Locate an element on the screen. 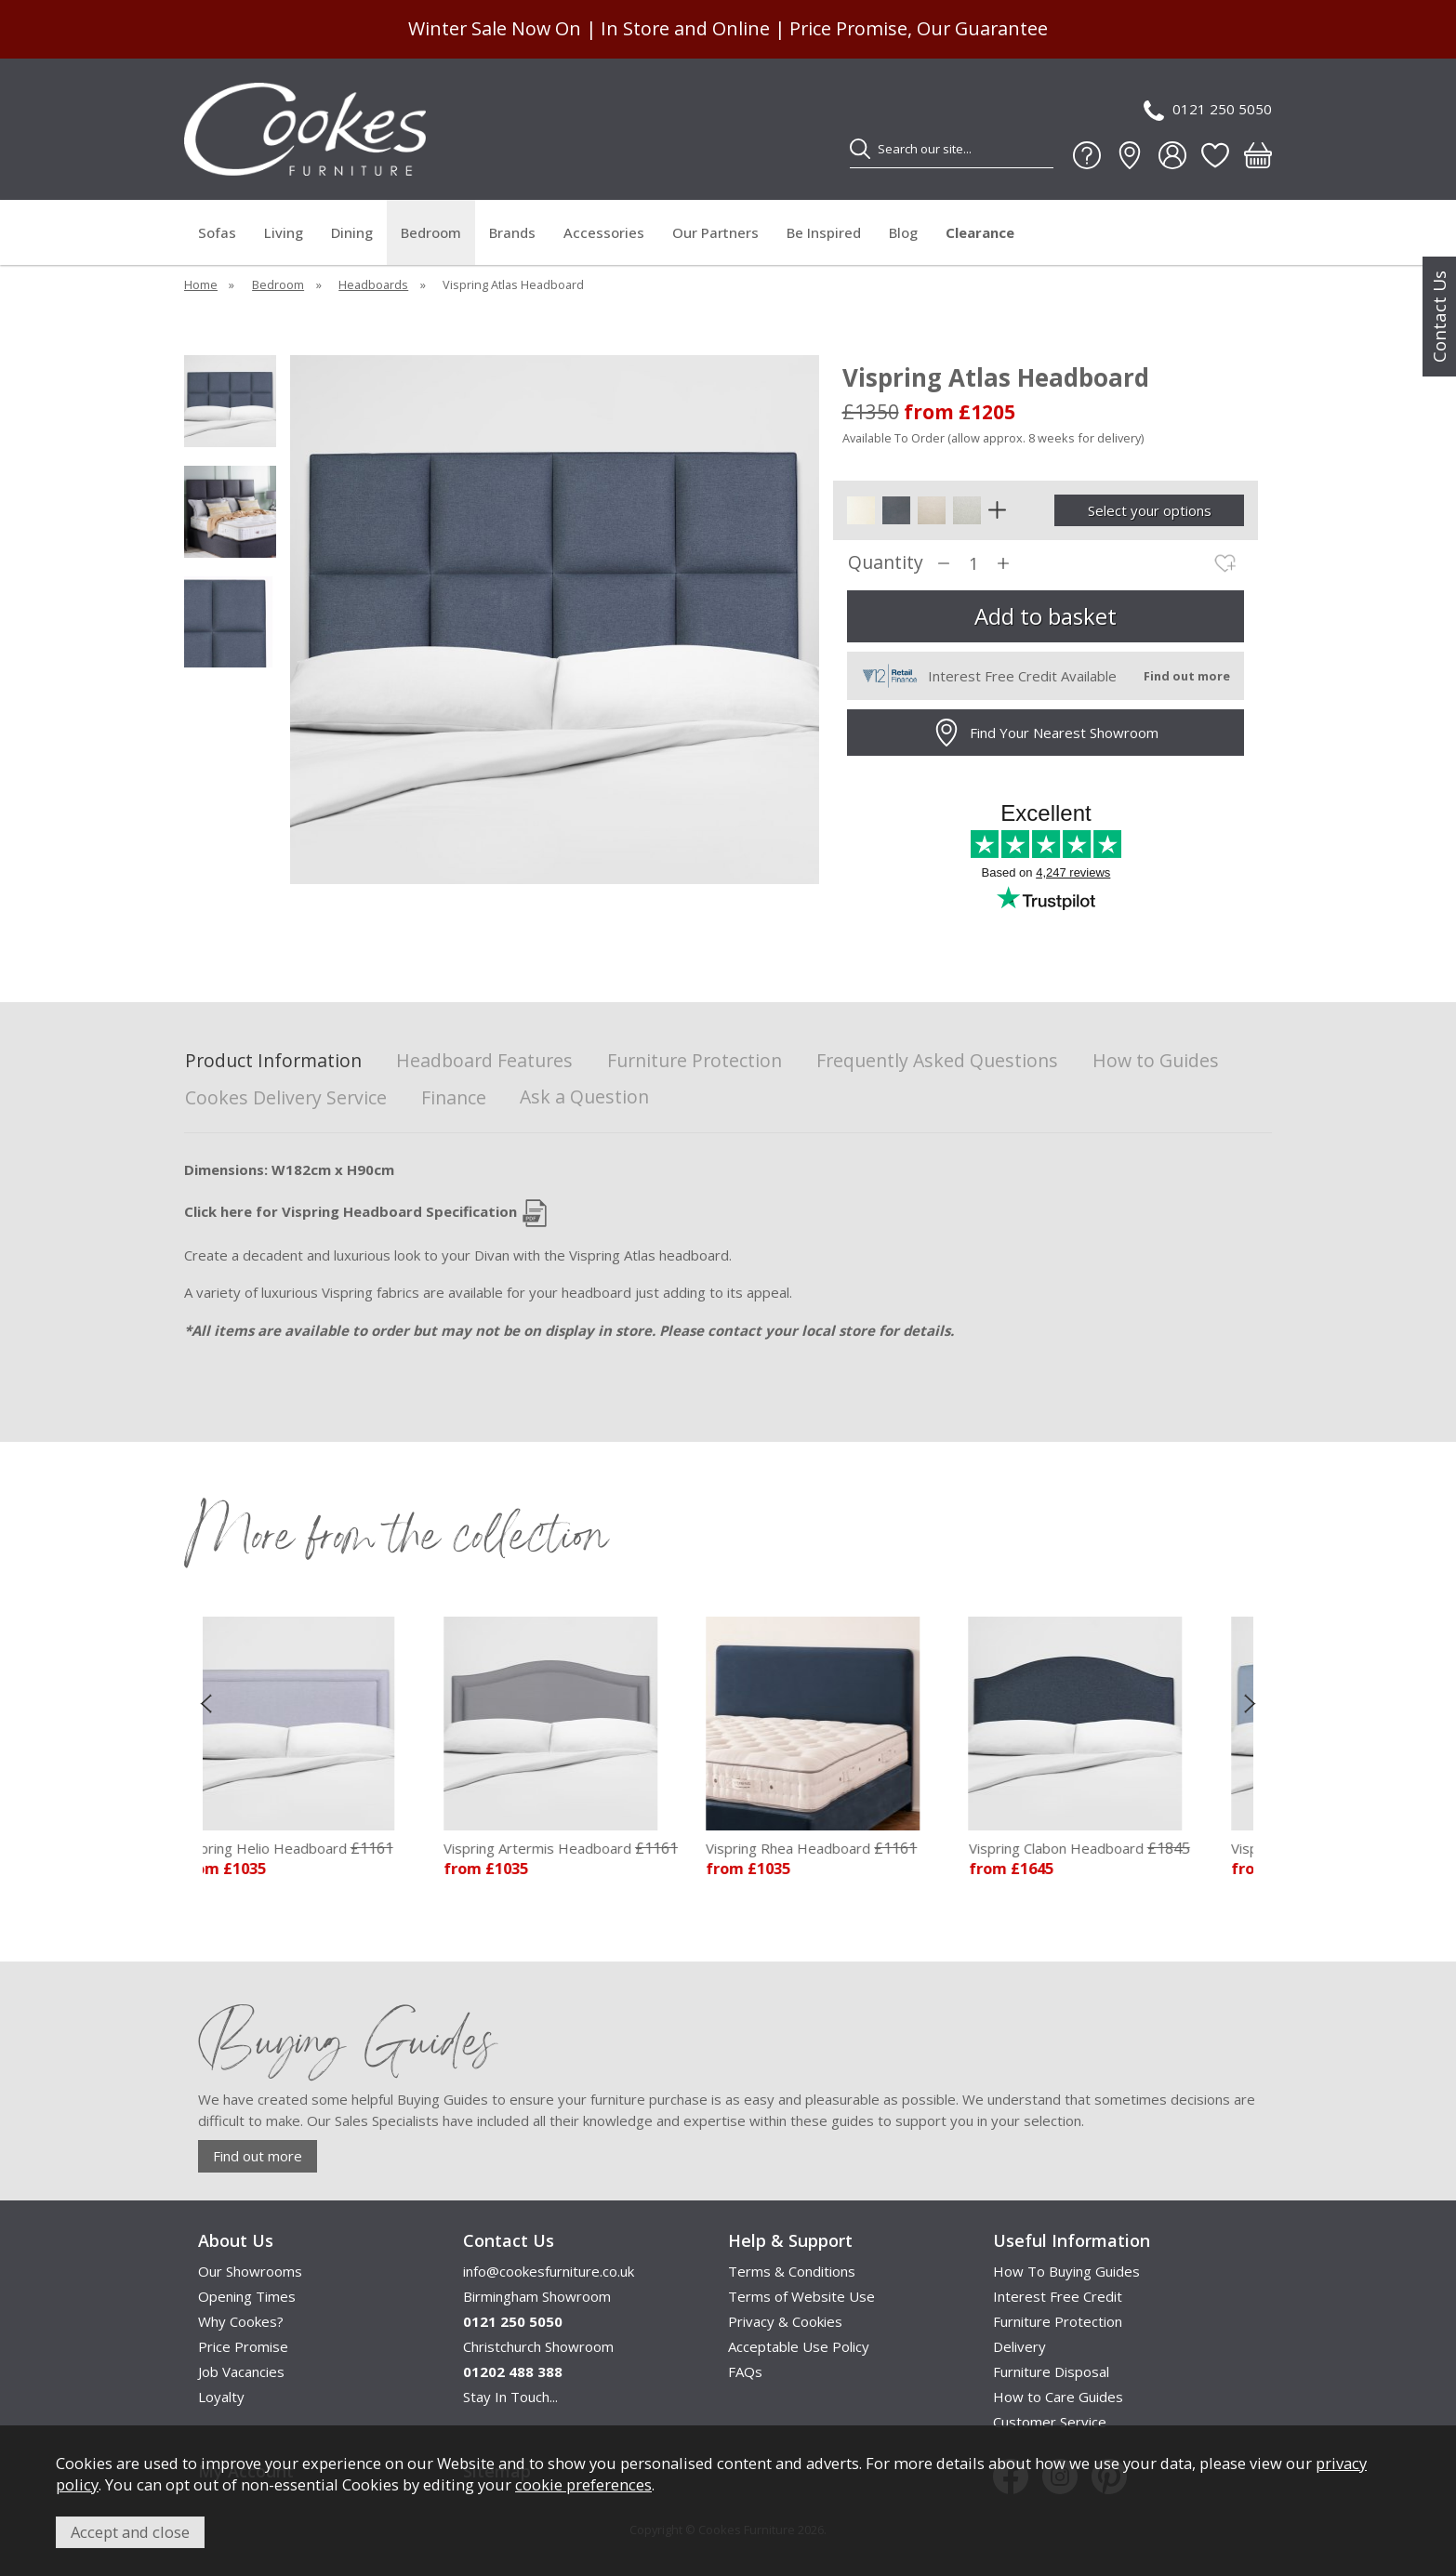 The width and height of the screenshot is (1456, 2576). Find Your Nearest Showroom is located at coordinates (1045, 732).